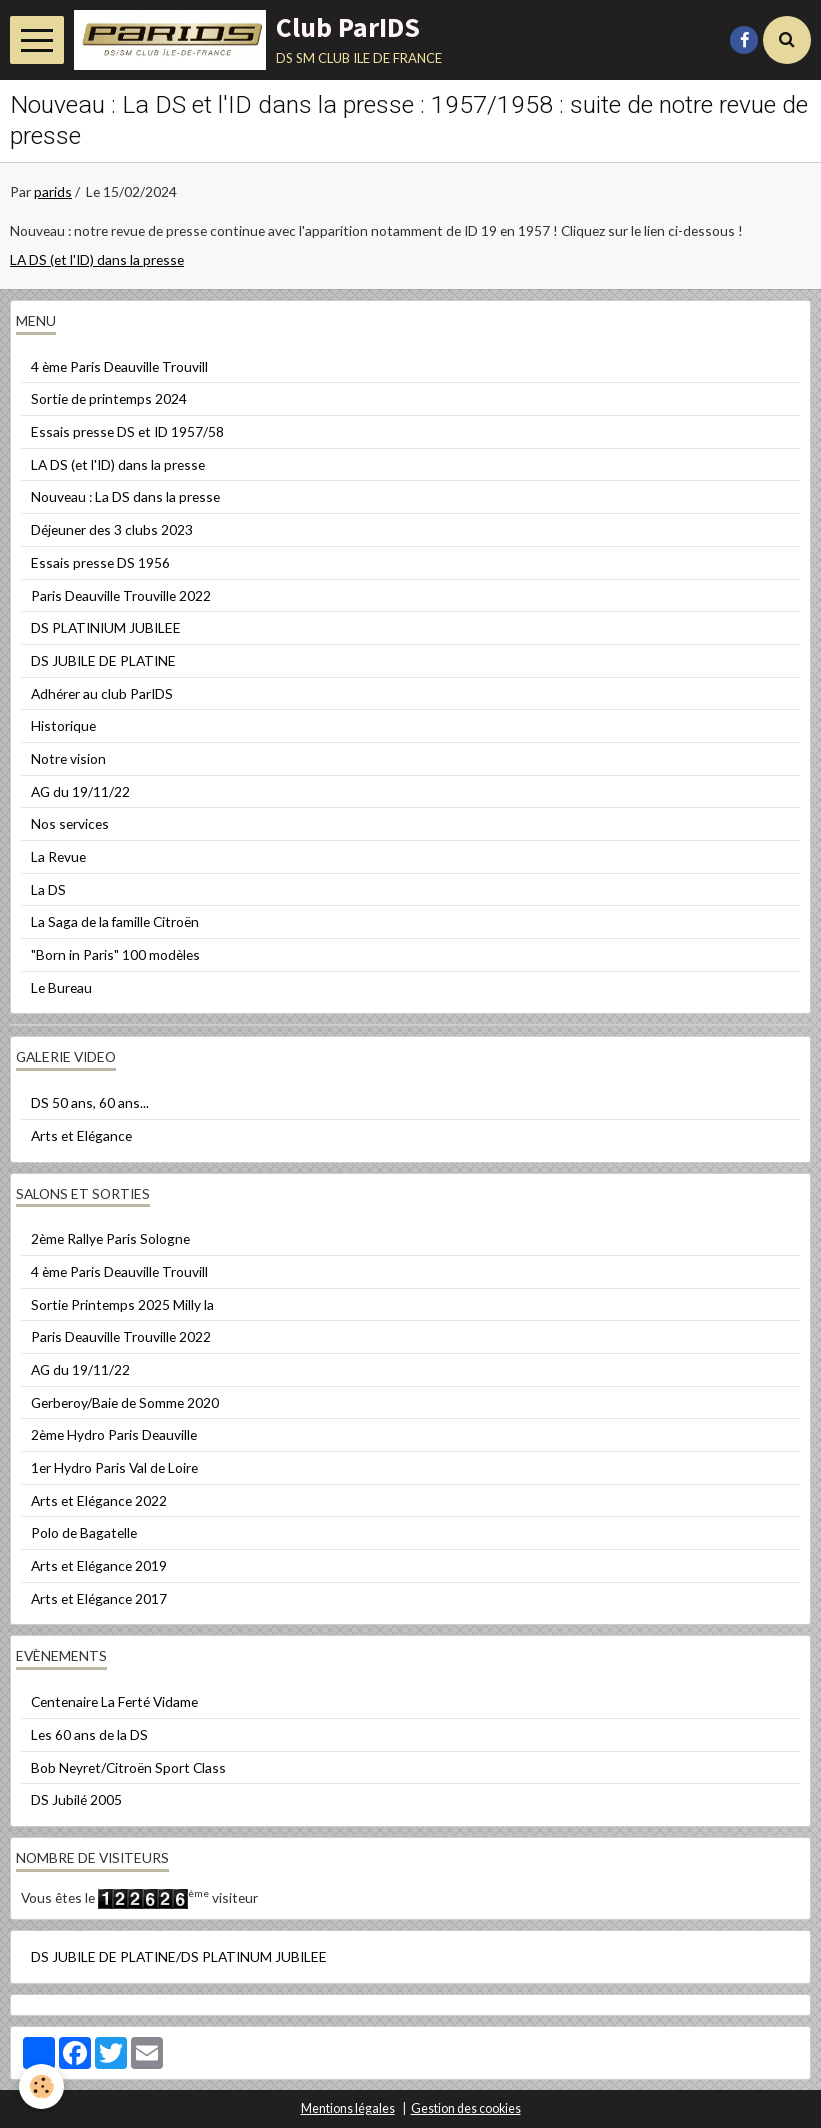  What do you see at coordinates (106, 627) in the screenshot?
I see `DS PLATINIUM JUBILEE` at bounding box center [106, 627].